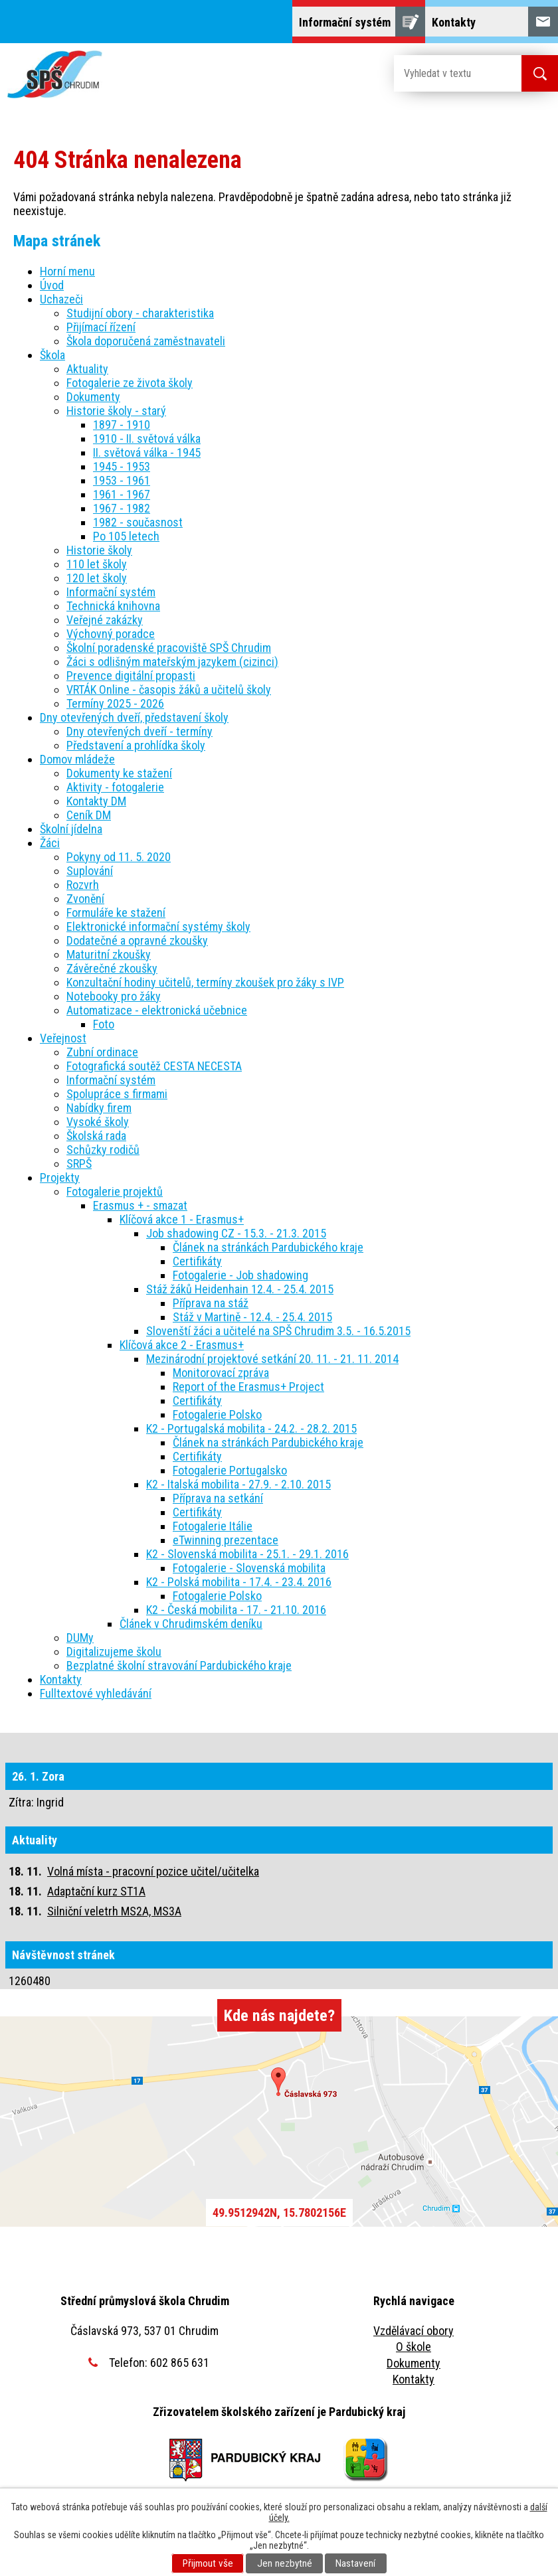 The width and height of the screenshot is (558, 2576). What do you see at coordinates (413, 2347) in the screenshot?
I see `O škole` at bounding box center [413, 2347].